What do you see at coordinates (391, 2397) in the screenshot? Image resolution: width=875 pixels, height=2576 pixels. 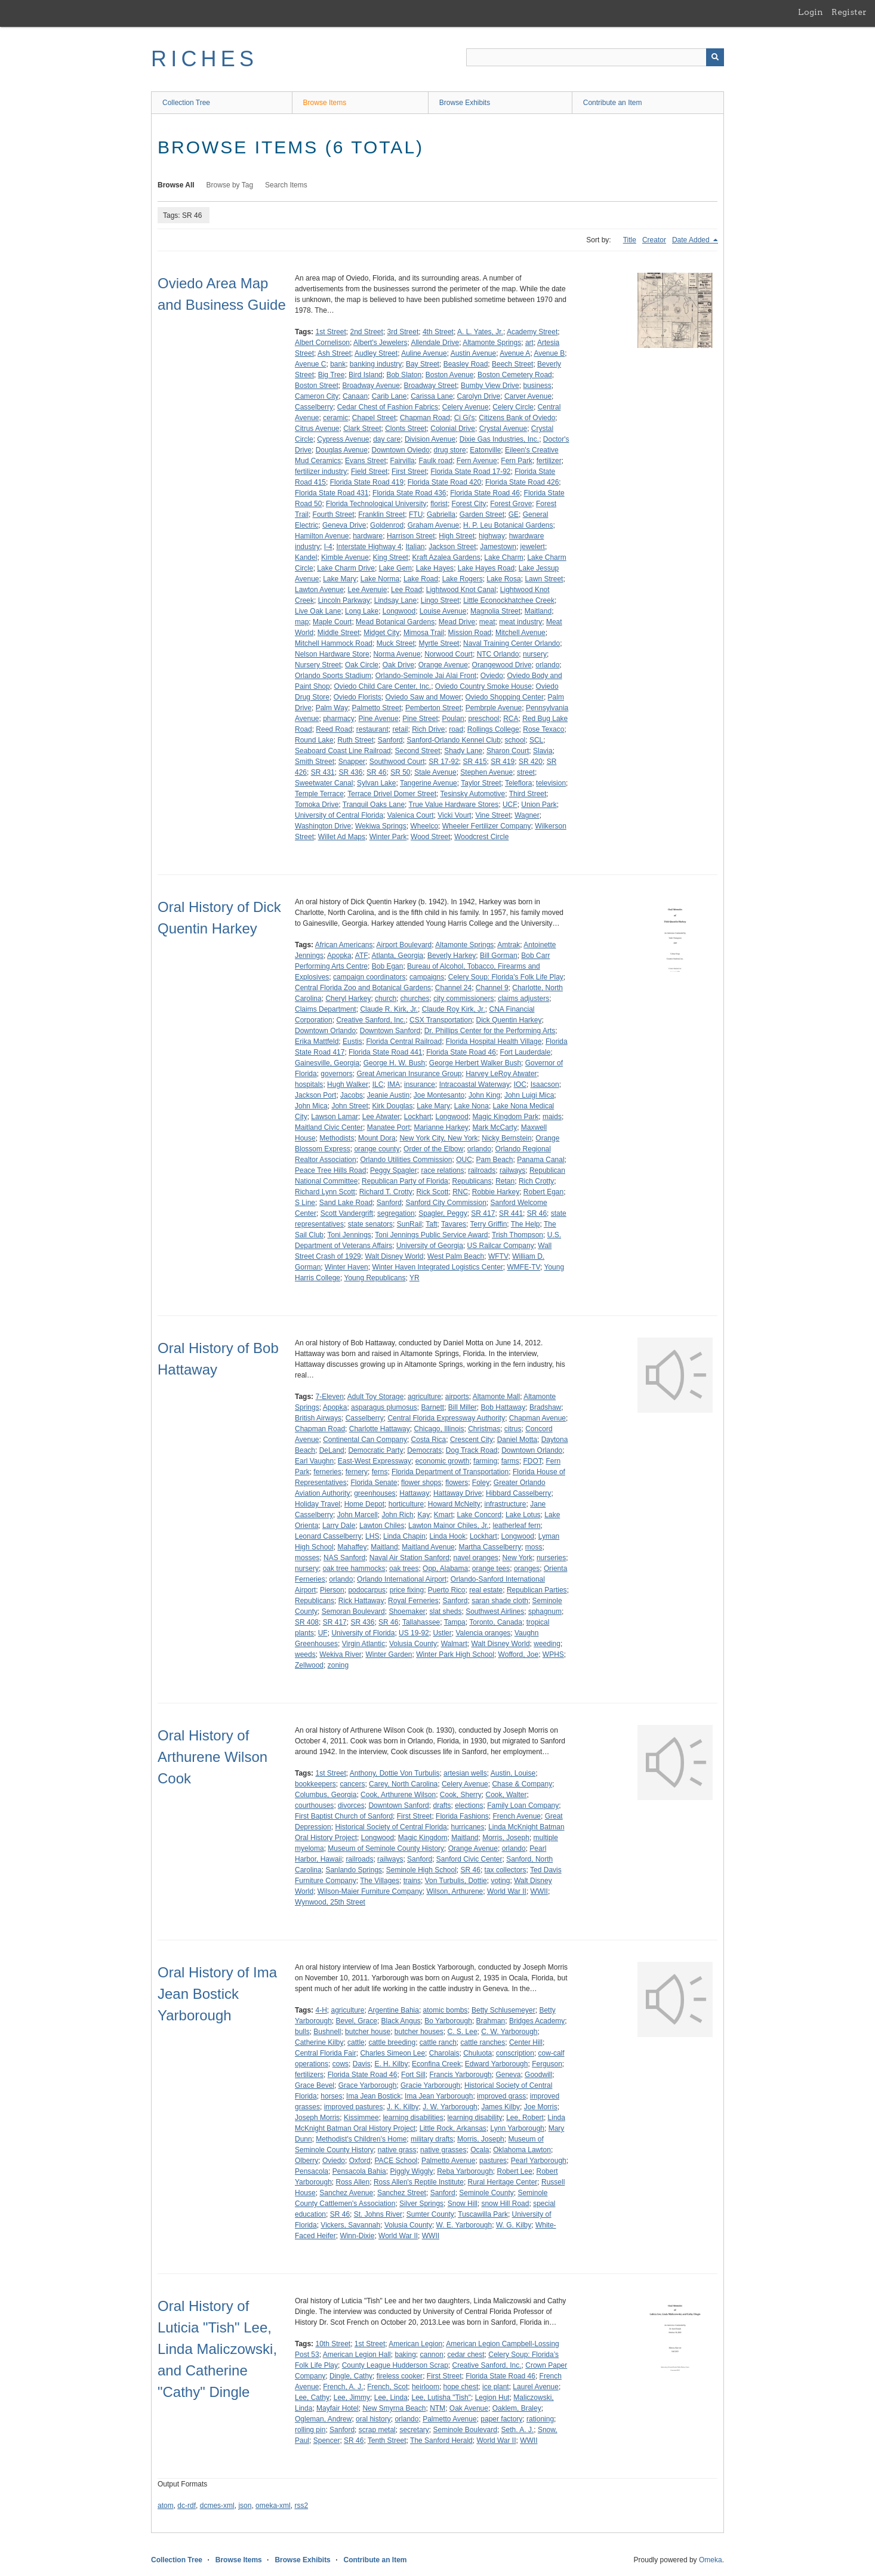 I see `Lee, Linda` at bounding box center [391, 2397].